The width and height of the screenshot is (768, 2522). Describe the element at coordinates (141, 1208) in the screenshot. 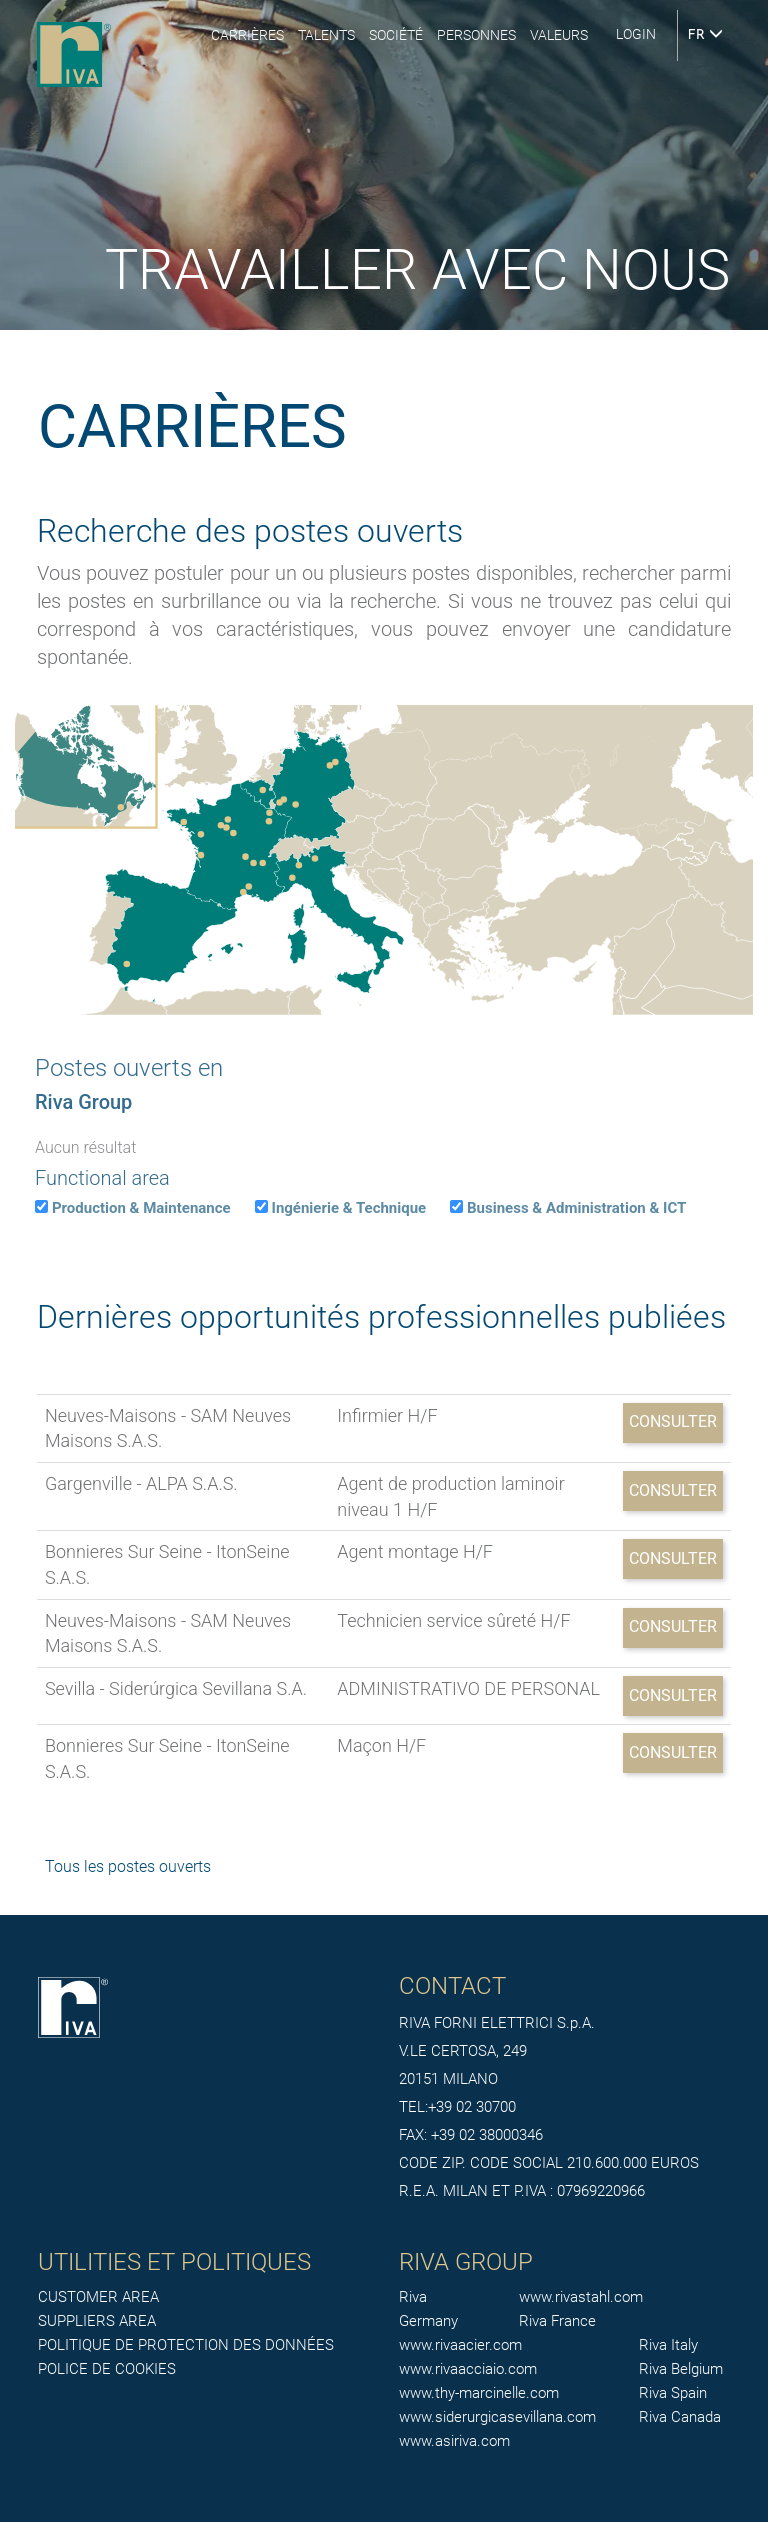

I see `Production & Maintenance` at that location.